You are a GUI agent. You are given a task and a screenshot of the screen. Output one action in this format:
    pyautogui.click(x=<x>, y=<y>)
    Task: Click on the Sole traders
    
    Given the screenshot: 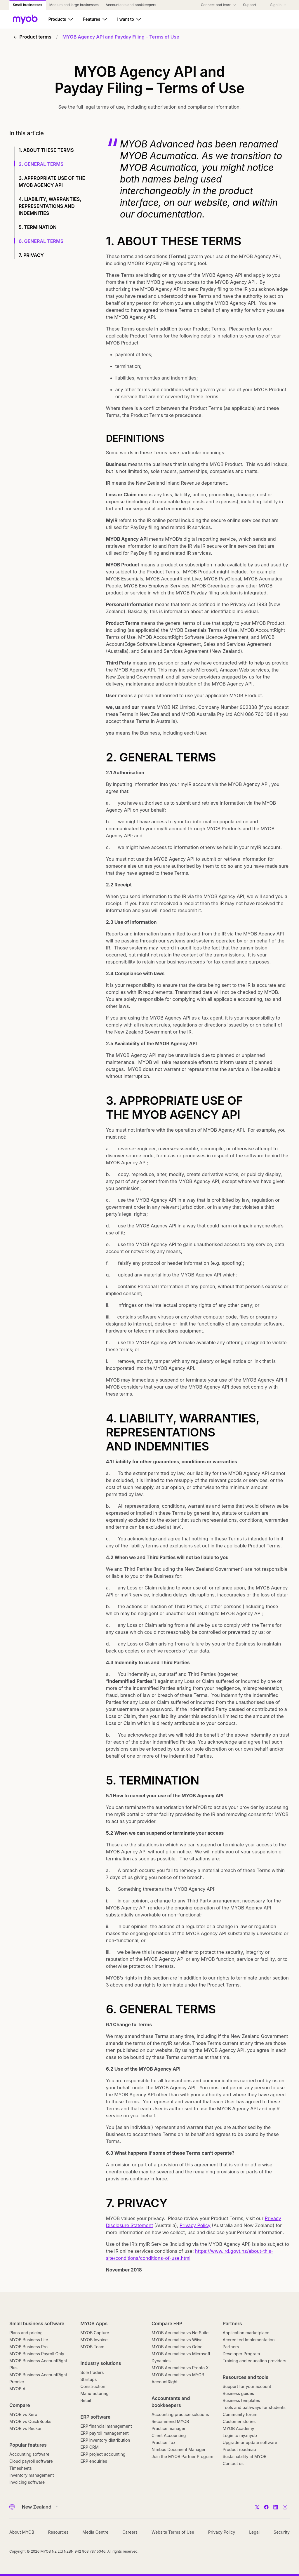 What is the action you would take?
    pyautogui.click(x=92, y=2372)
    